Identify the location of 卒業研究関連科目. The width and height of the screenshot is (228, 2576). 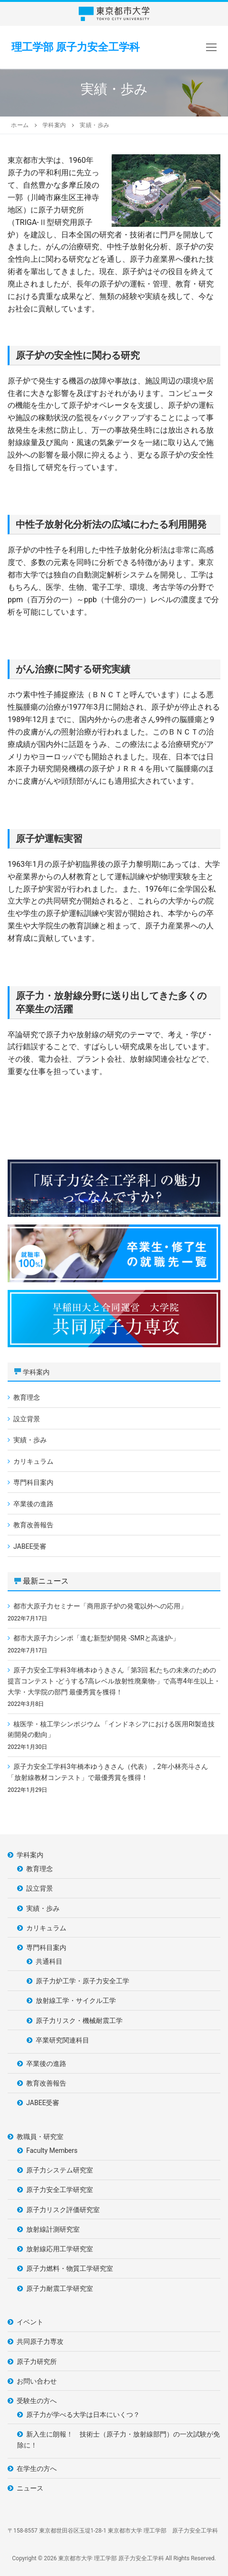
(62, 2040).